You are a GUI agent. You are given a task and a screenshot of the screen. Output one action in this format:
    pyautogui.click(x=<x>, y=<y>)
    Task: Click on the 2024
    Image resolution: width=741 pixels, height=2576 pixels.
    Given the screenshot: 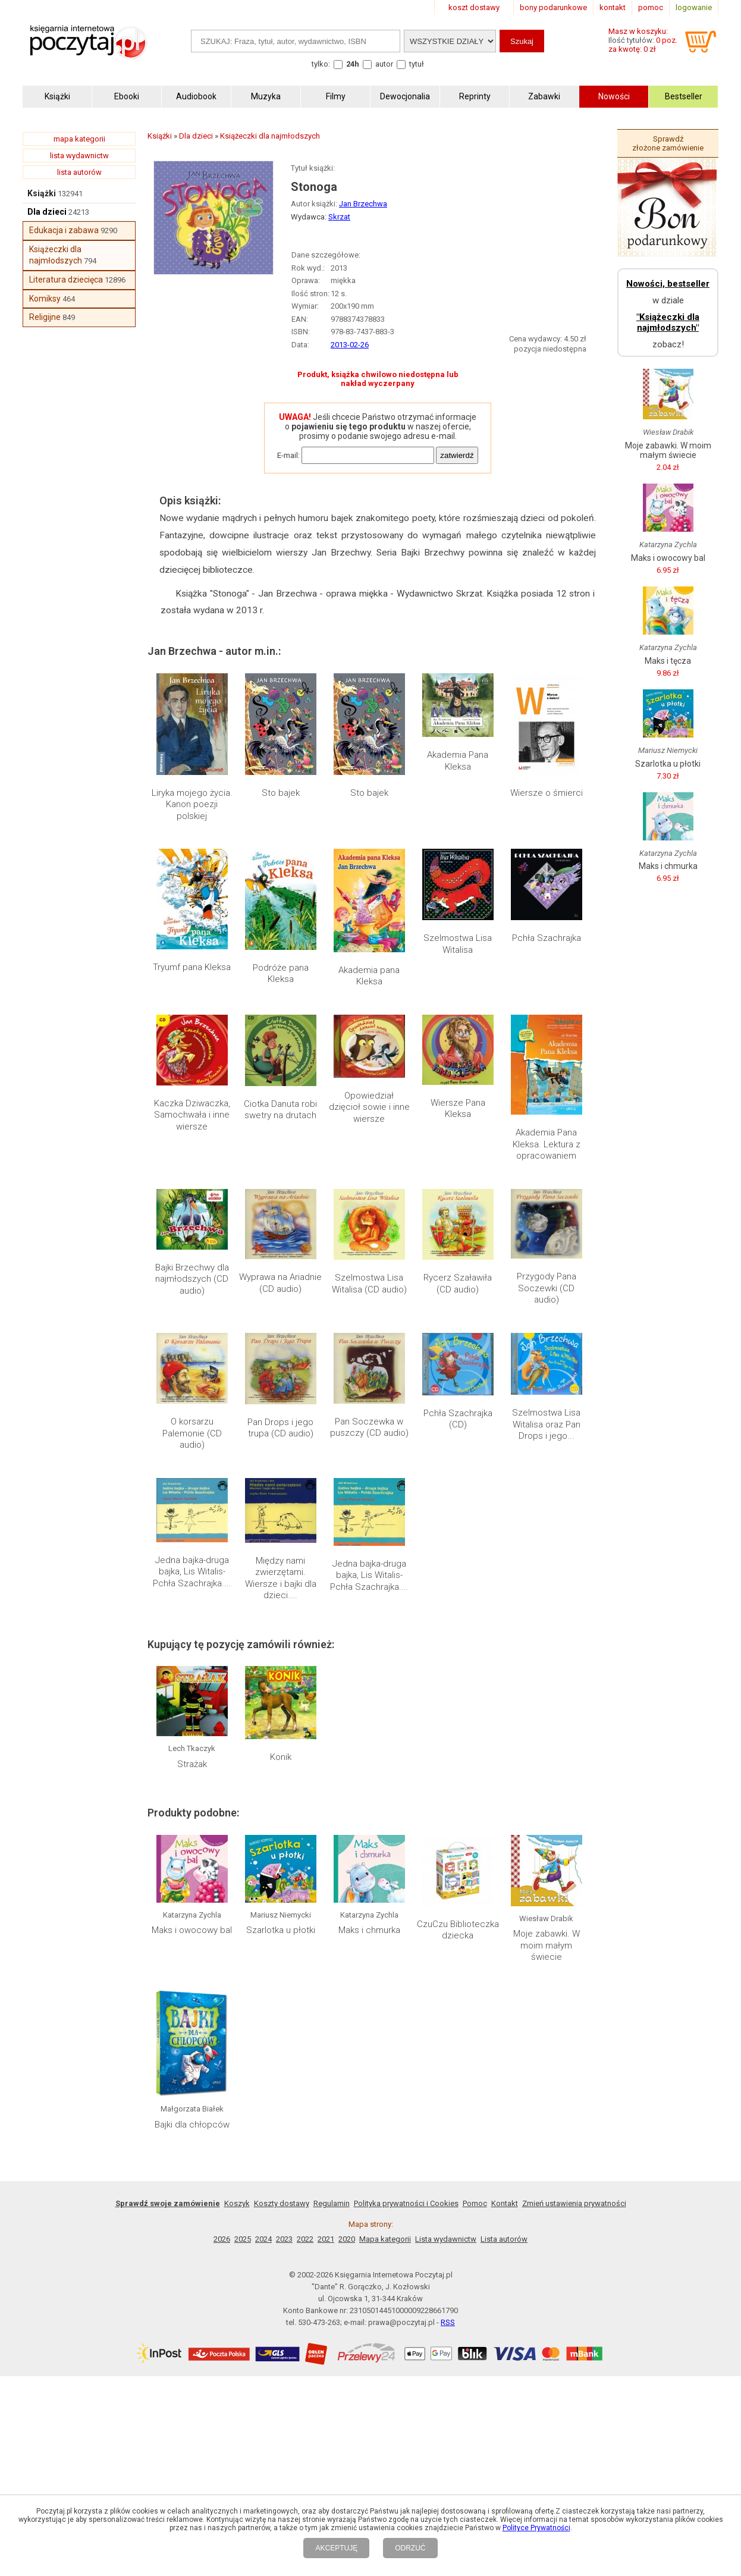 What is the action you would take?
    pyautogui.click(x=263, y=2239)
    